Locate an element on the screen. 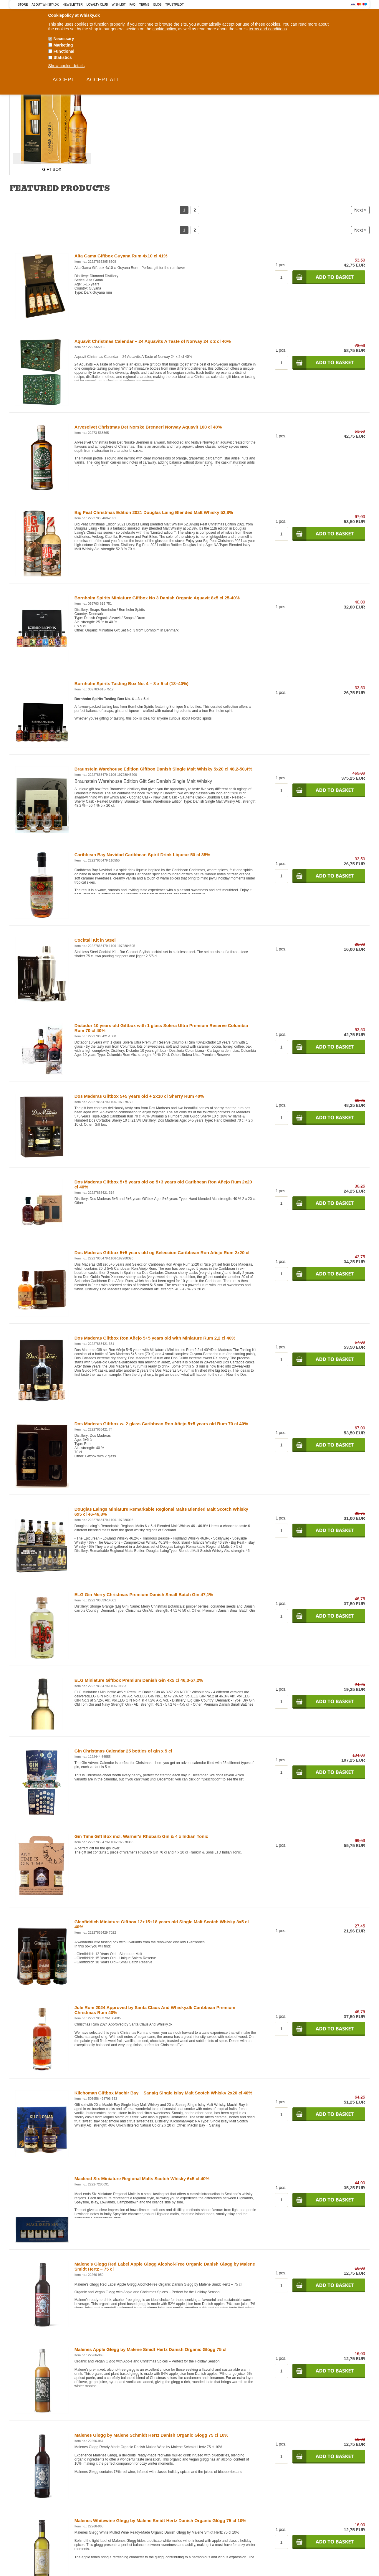 The image size is (379, 2576). terms and conditions is located at coordinates (268, 29).